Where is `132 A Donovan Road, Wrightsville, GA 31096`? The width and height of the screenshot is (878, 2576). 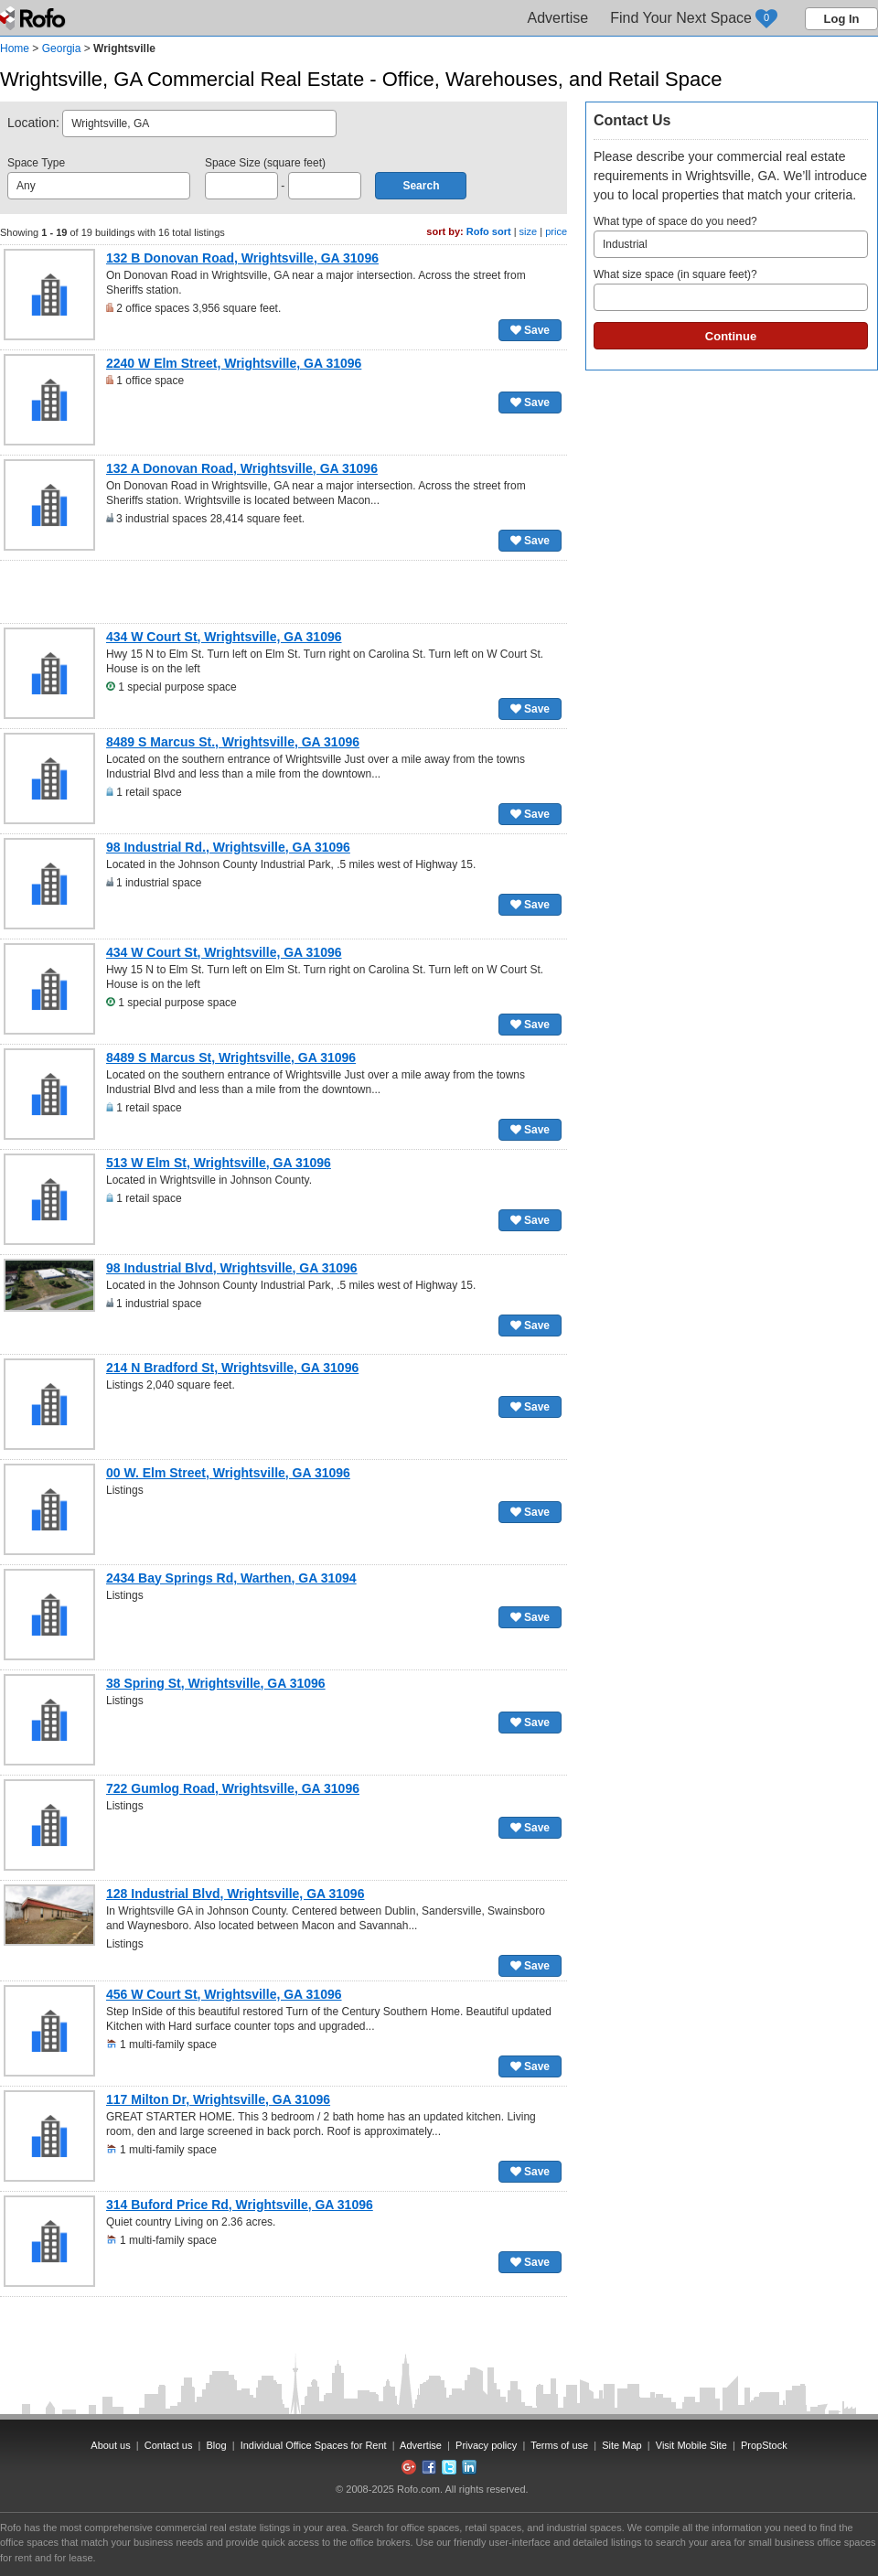 132 A Donovan Road, Wrightsville, GA 31096 is located at coordinates (242, 468).